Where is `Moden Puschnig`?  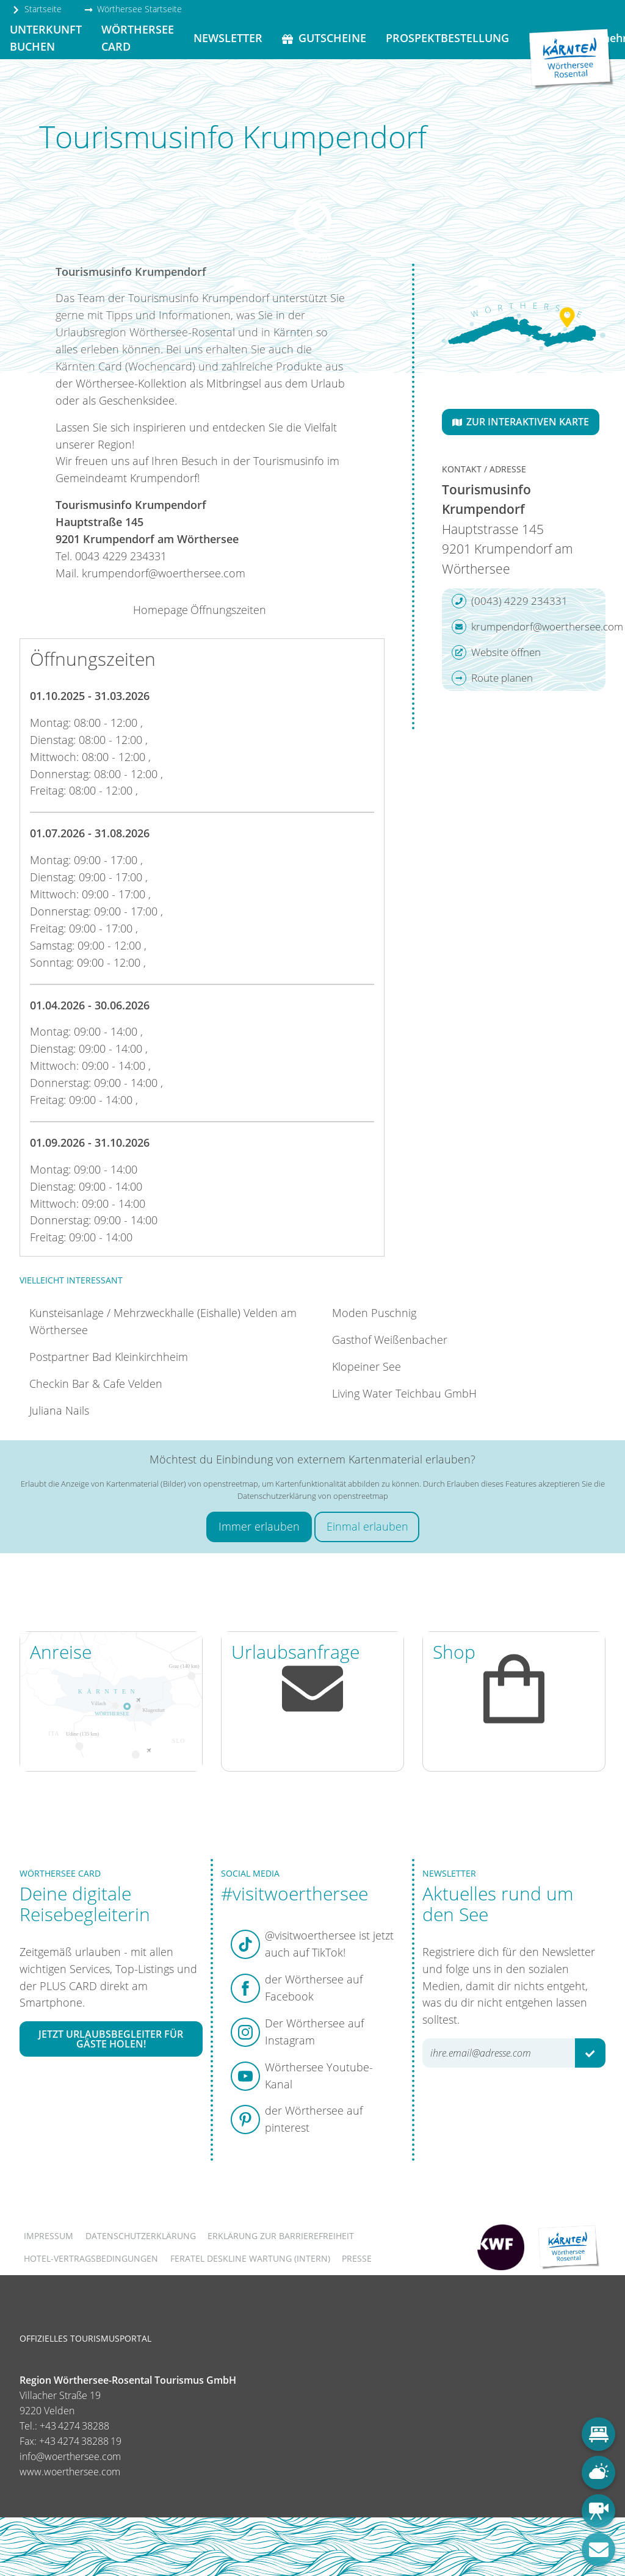
Moden Puschnig is located at coordinates (374, 1312).